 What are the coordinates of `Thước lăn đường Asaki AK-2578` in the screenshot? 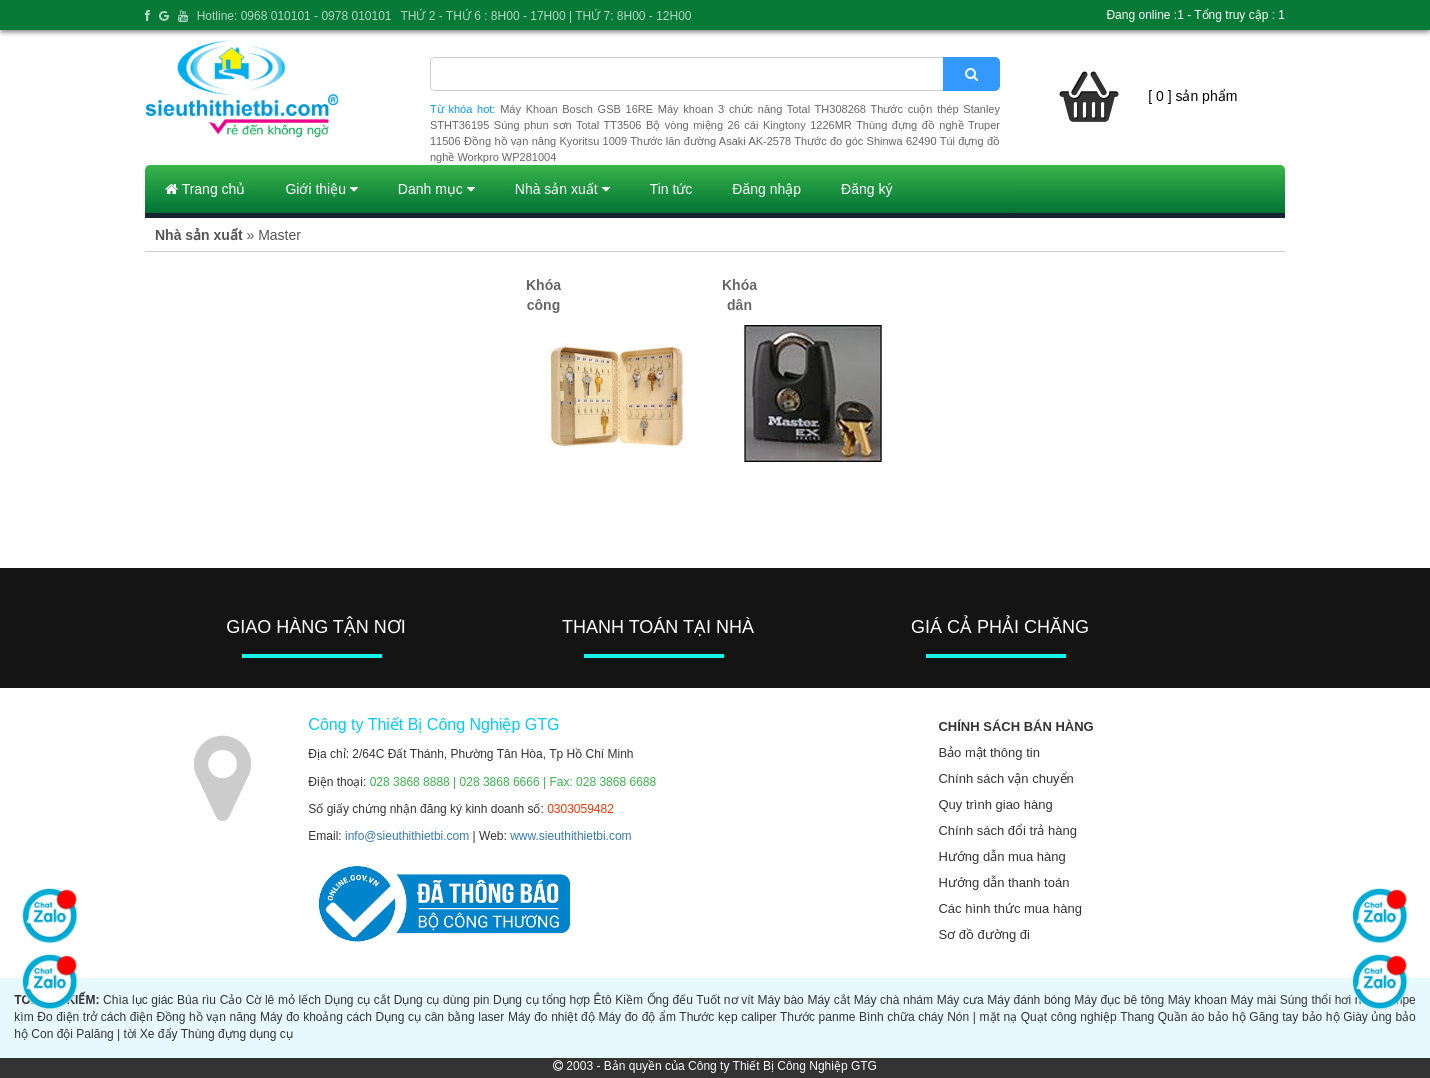 It's located at (710, 141).